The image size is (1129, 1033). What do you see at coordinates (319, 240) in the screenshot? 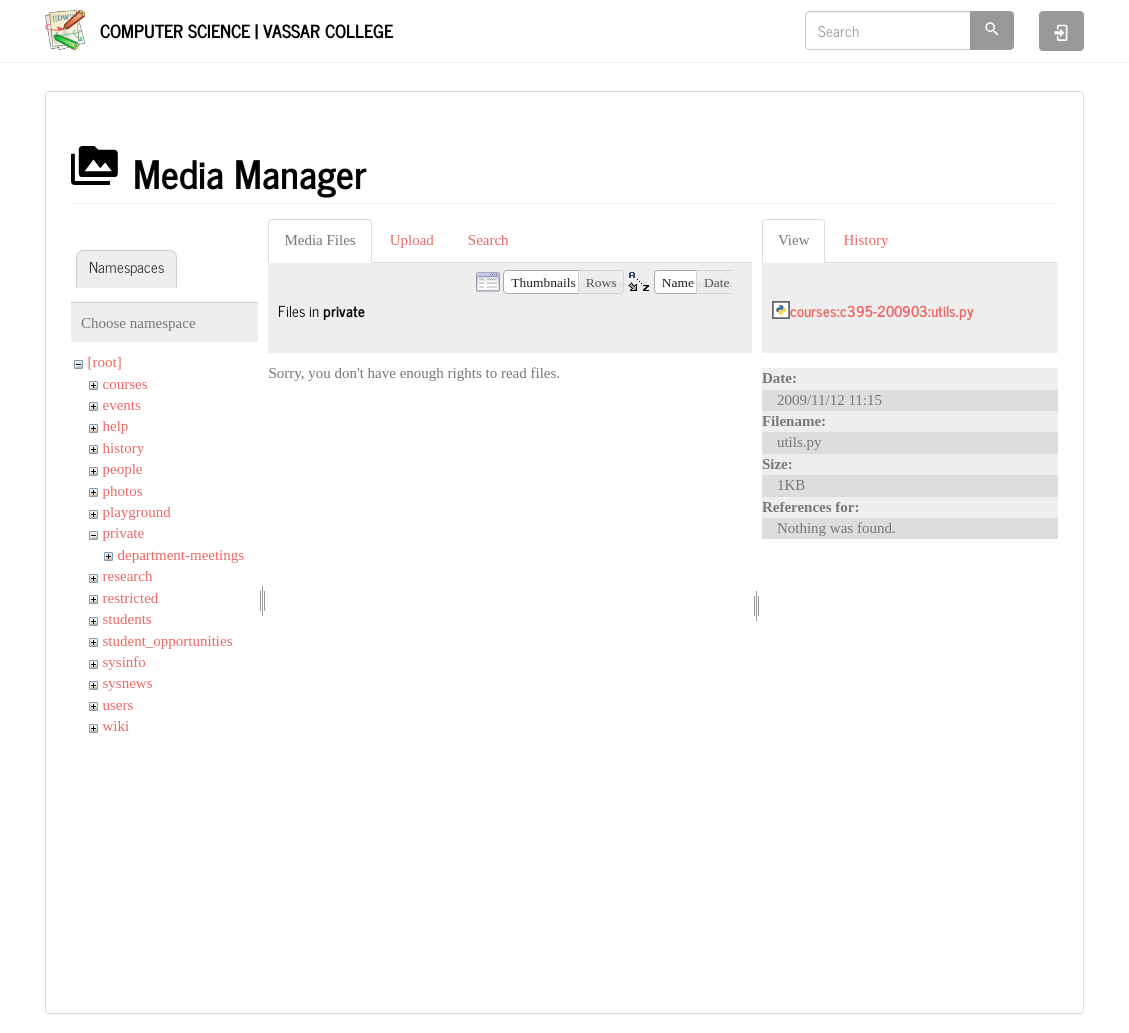
I see `Media Files` at bounding box center [319, 240].